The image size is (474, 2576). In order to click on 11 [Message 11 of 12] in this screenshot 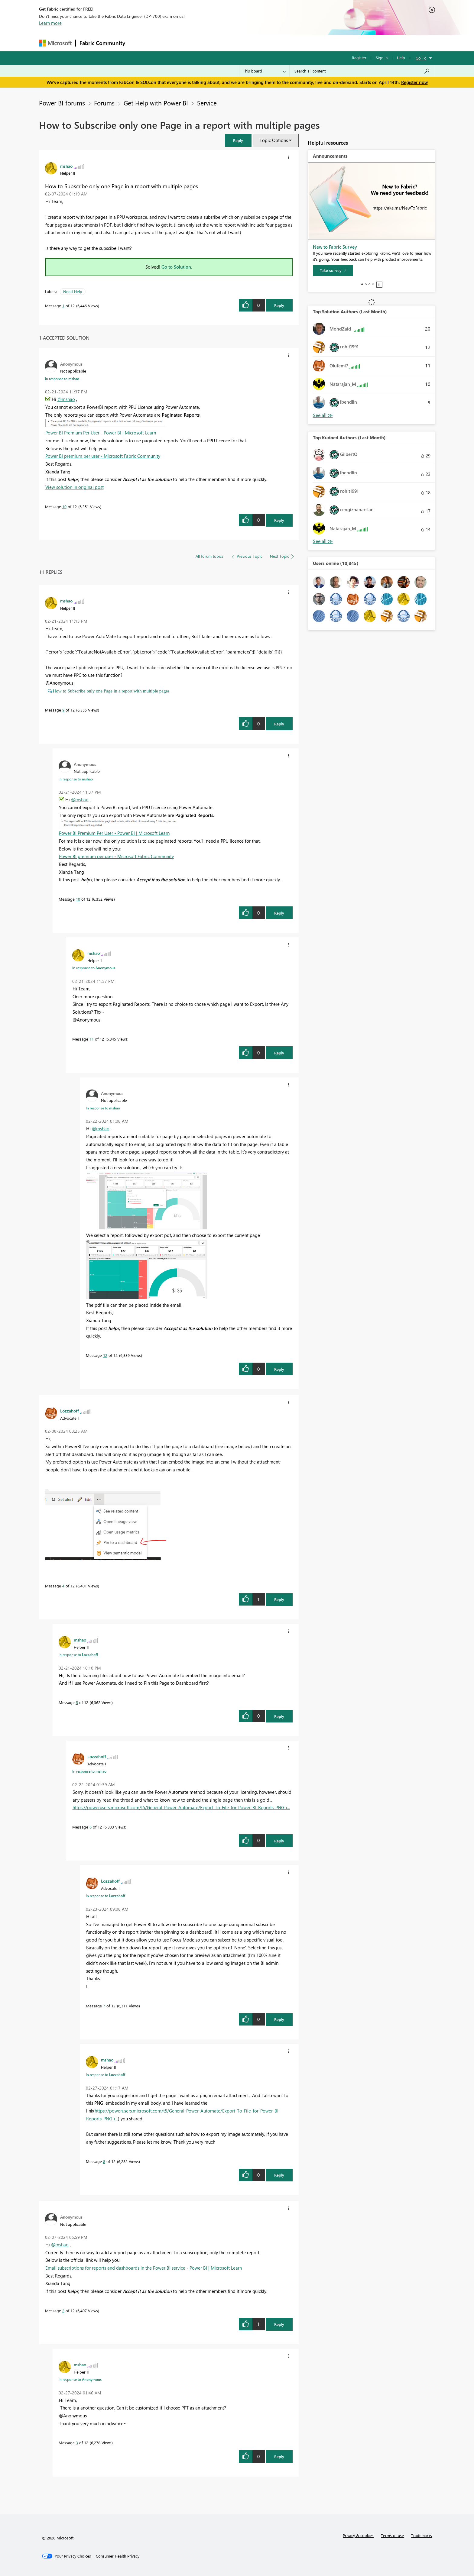, I will do `click(91, 1038)`.